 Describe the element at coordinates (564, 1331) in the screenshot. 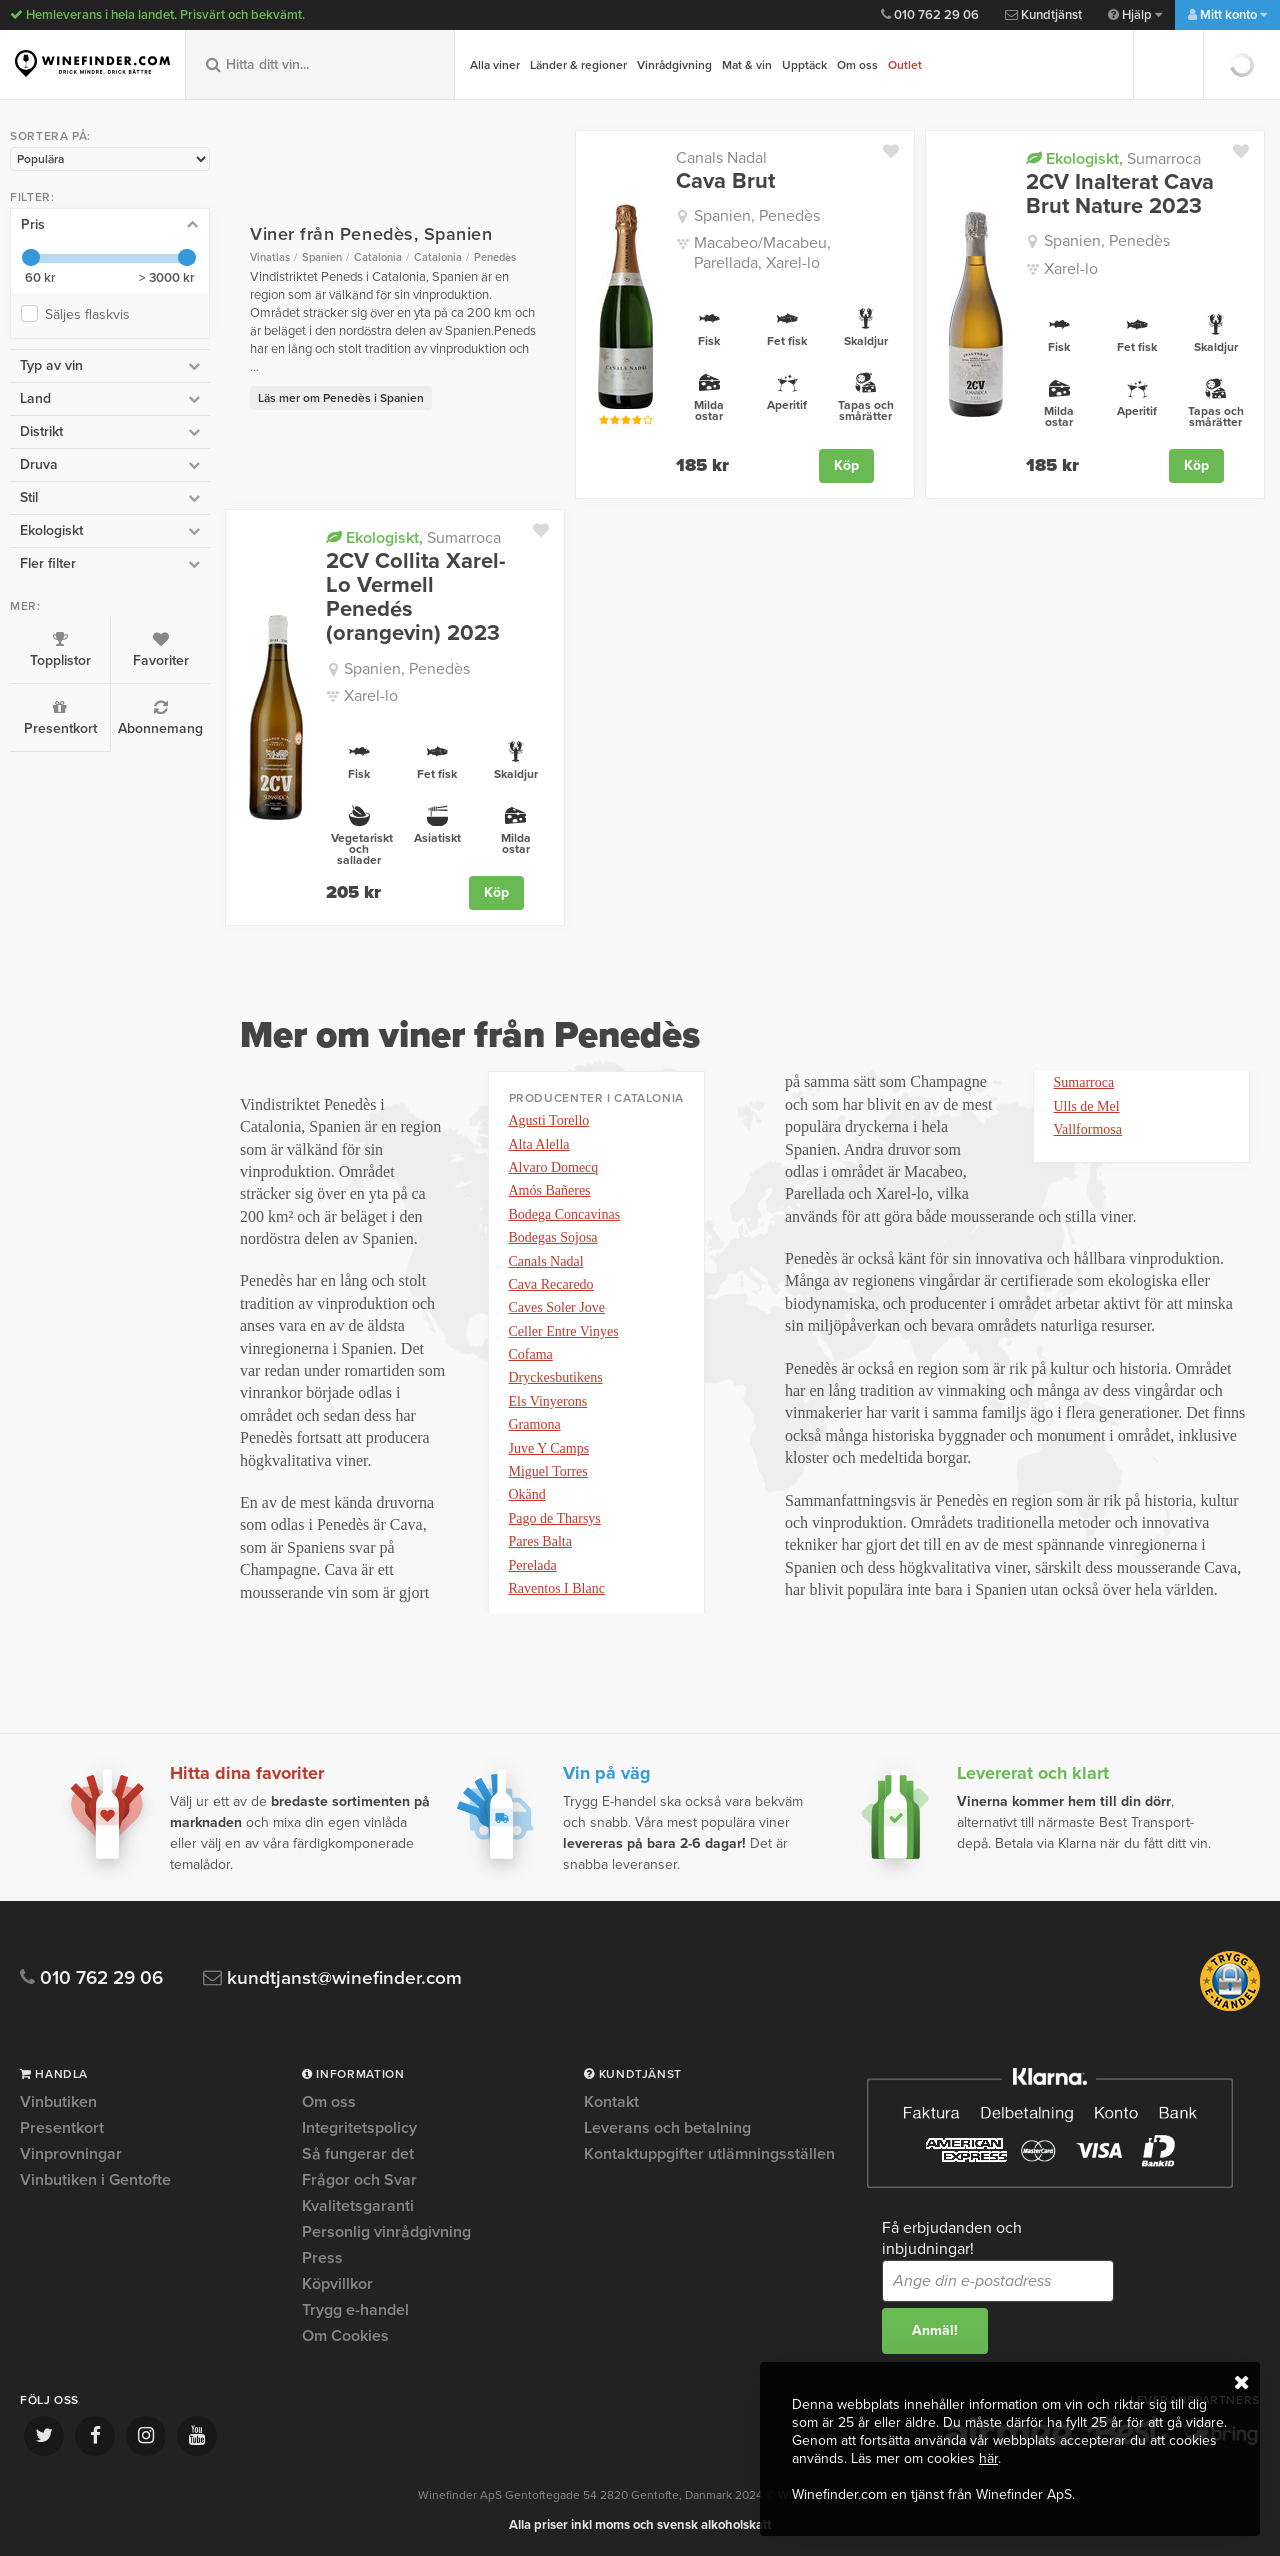

I see `Celler Entre Vinyes` at that location.